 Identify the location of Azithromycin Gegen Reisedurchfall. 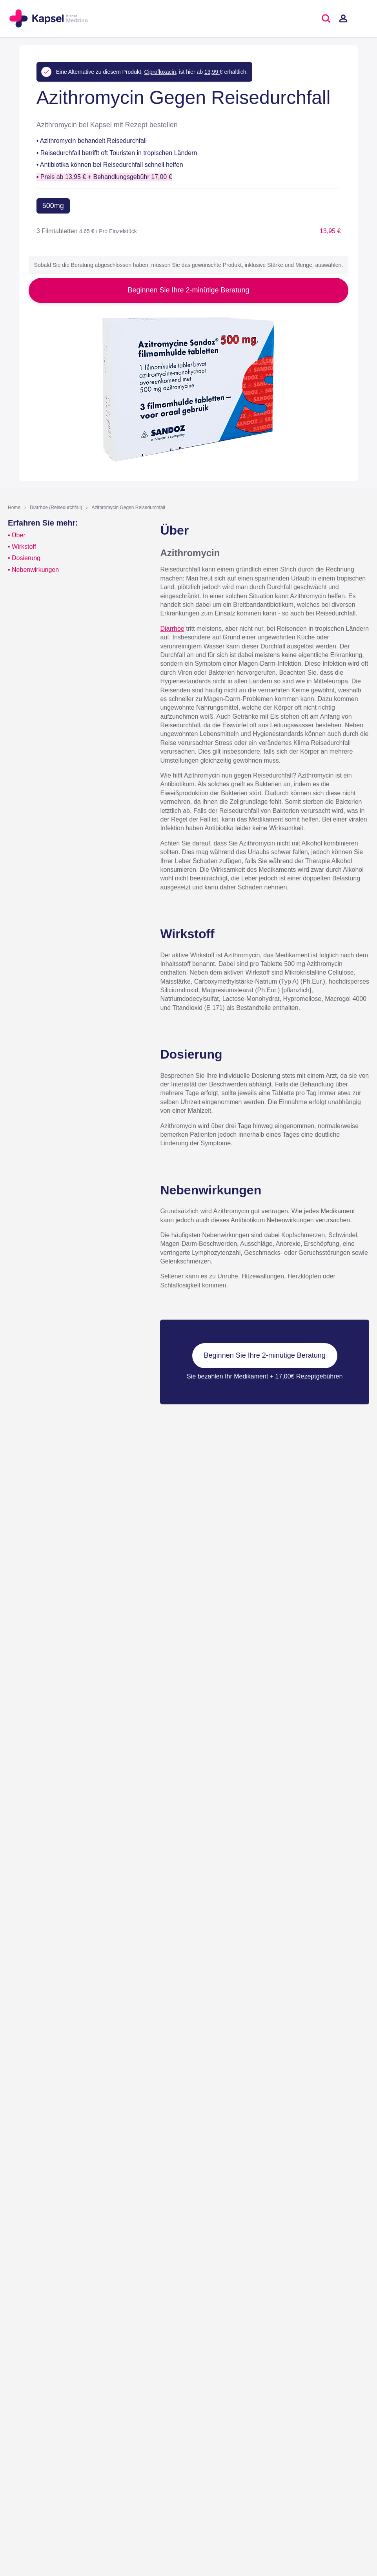
(128, 507).